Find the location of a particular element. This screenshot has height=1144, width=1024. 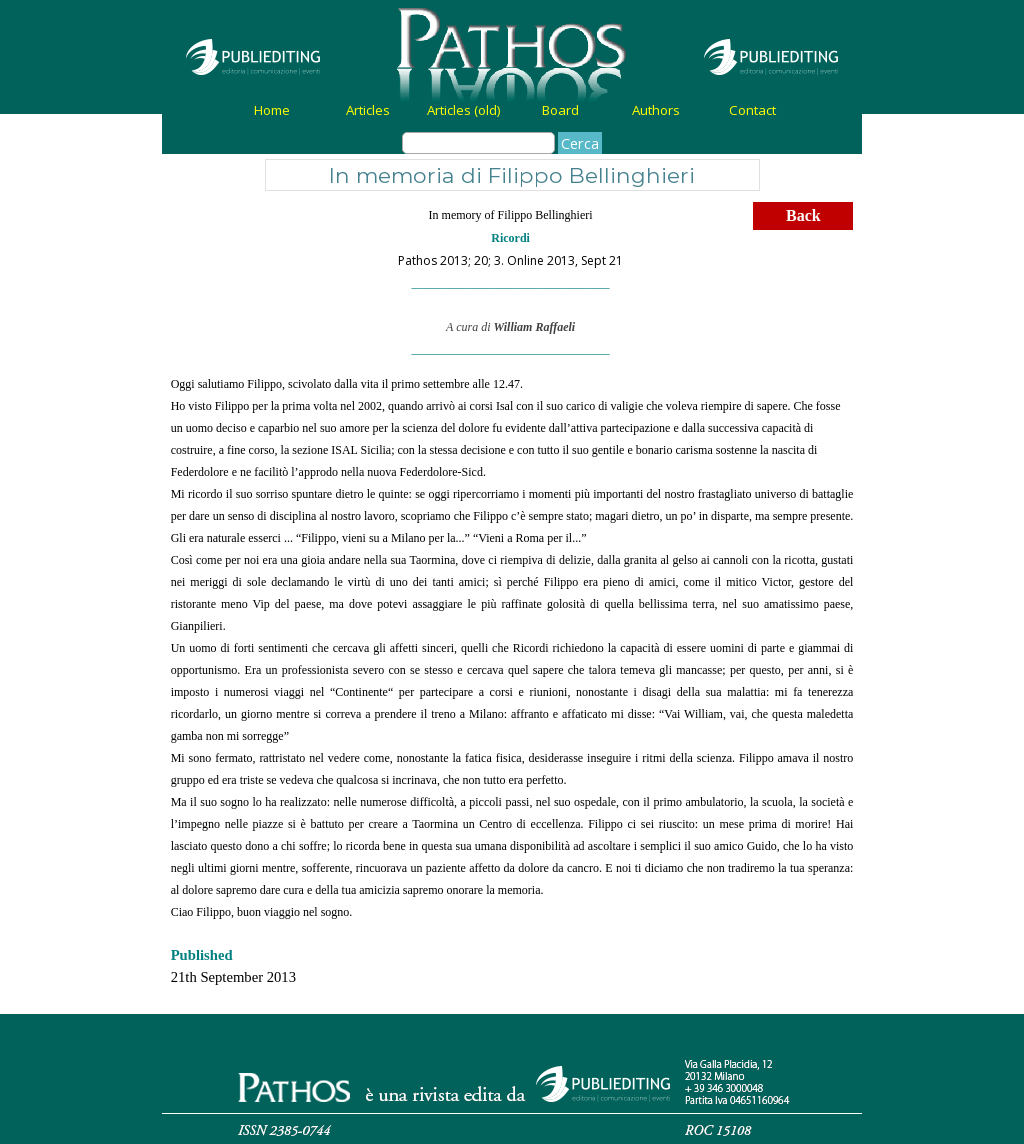

Board is located at coordinates (560, 110).